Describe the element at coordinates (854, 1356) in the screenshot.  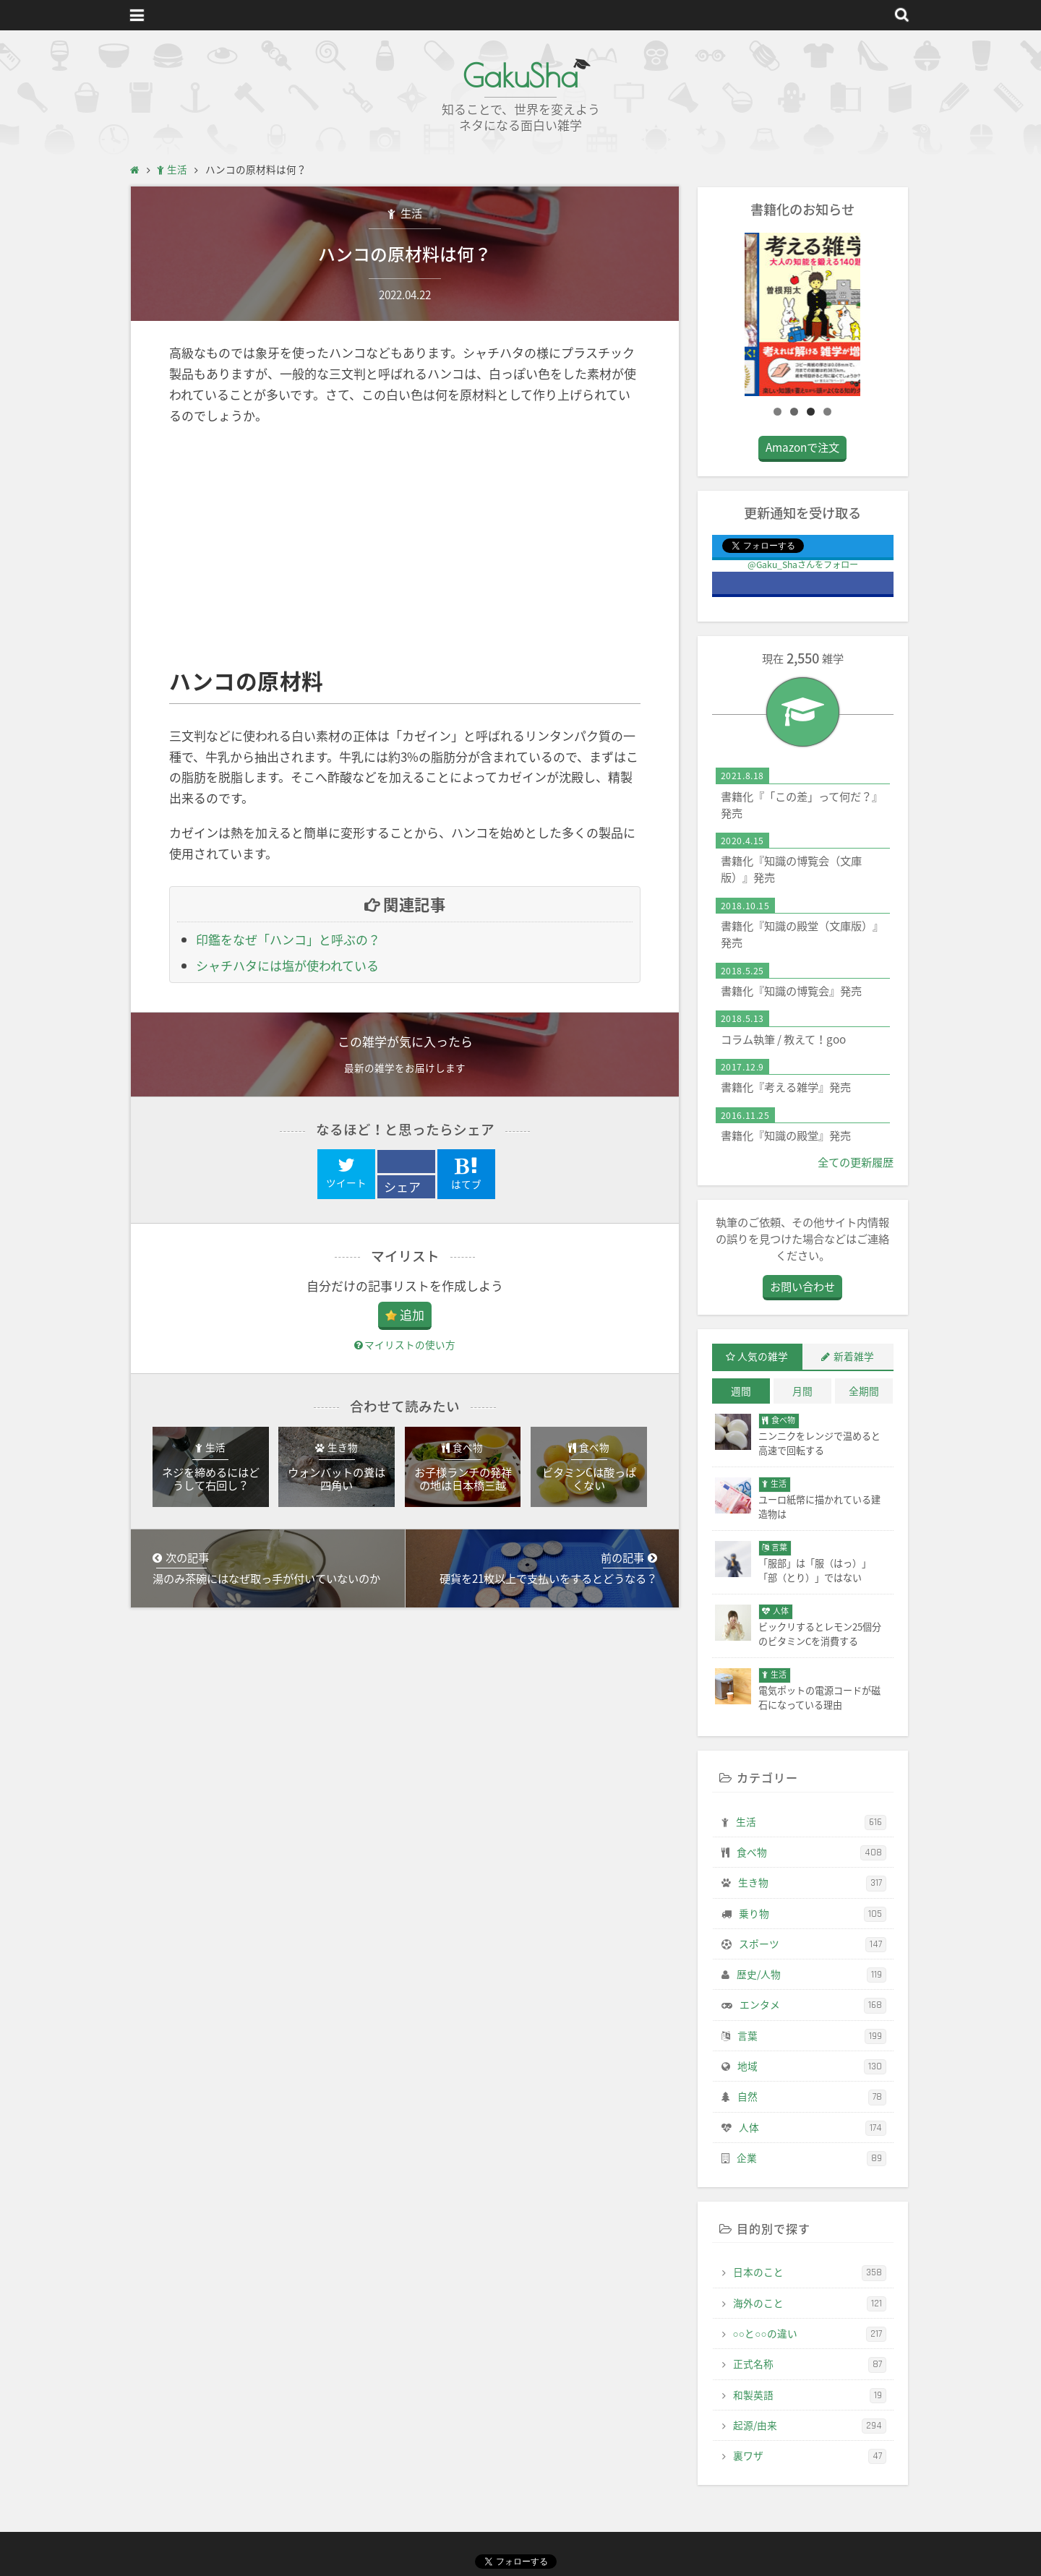
I see `新着雑学` at that location.